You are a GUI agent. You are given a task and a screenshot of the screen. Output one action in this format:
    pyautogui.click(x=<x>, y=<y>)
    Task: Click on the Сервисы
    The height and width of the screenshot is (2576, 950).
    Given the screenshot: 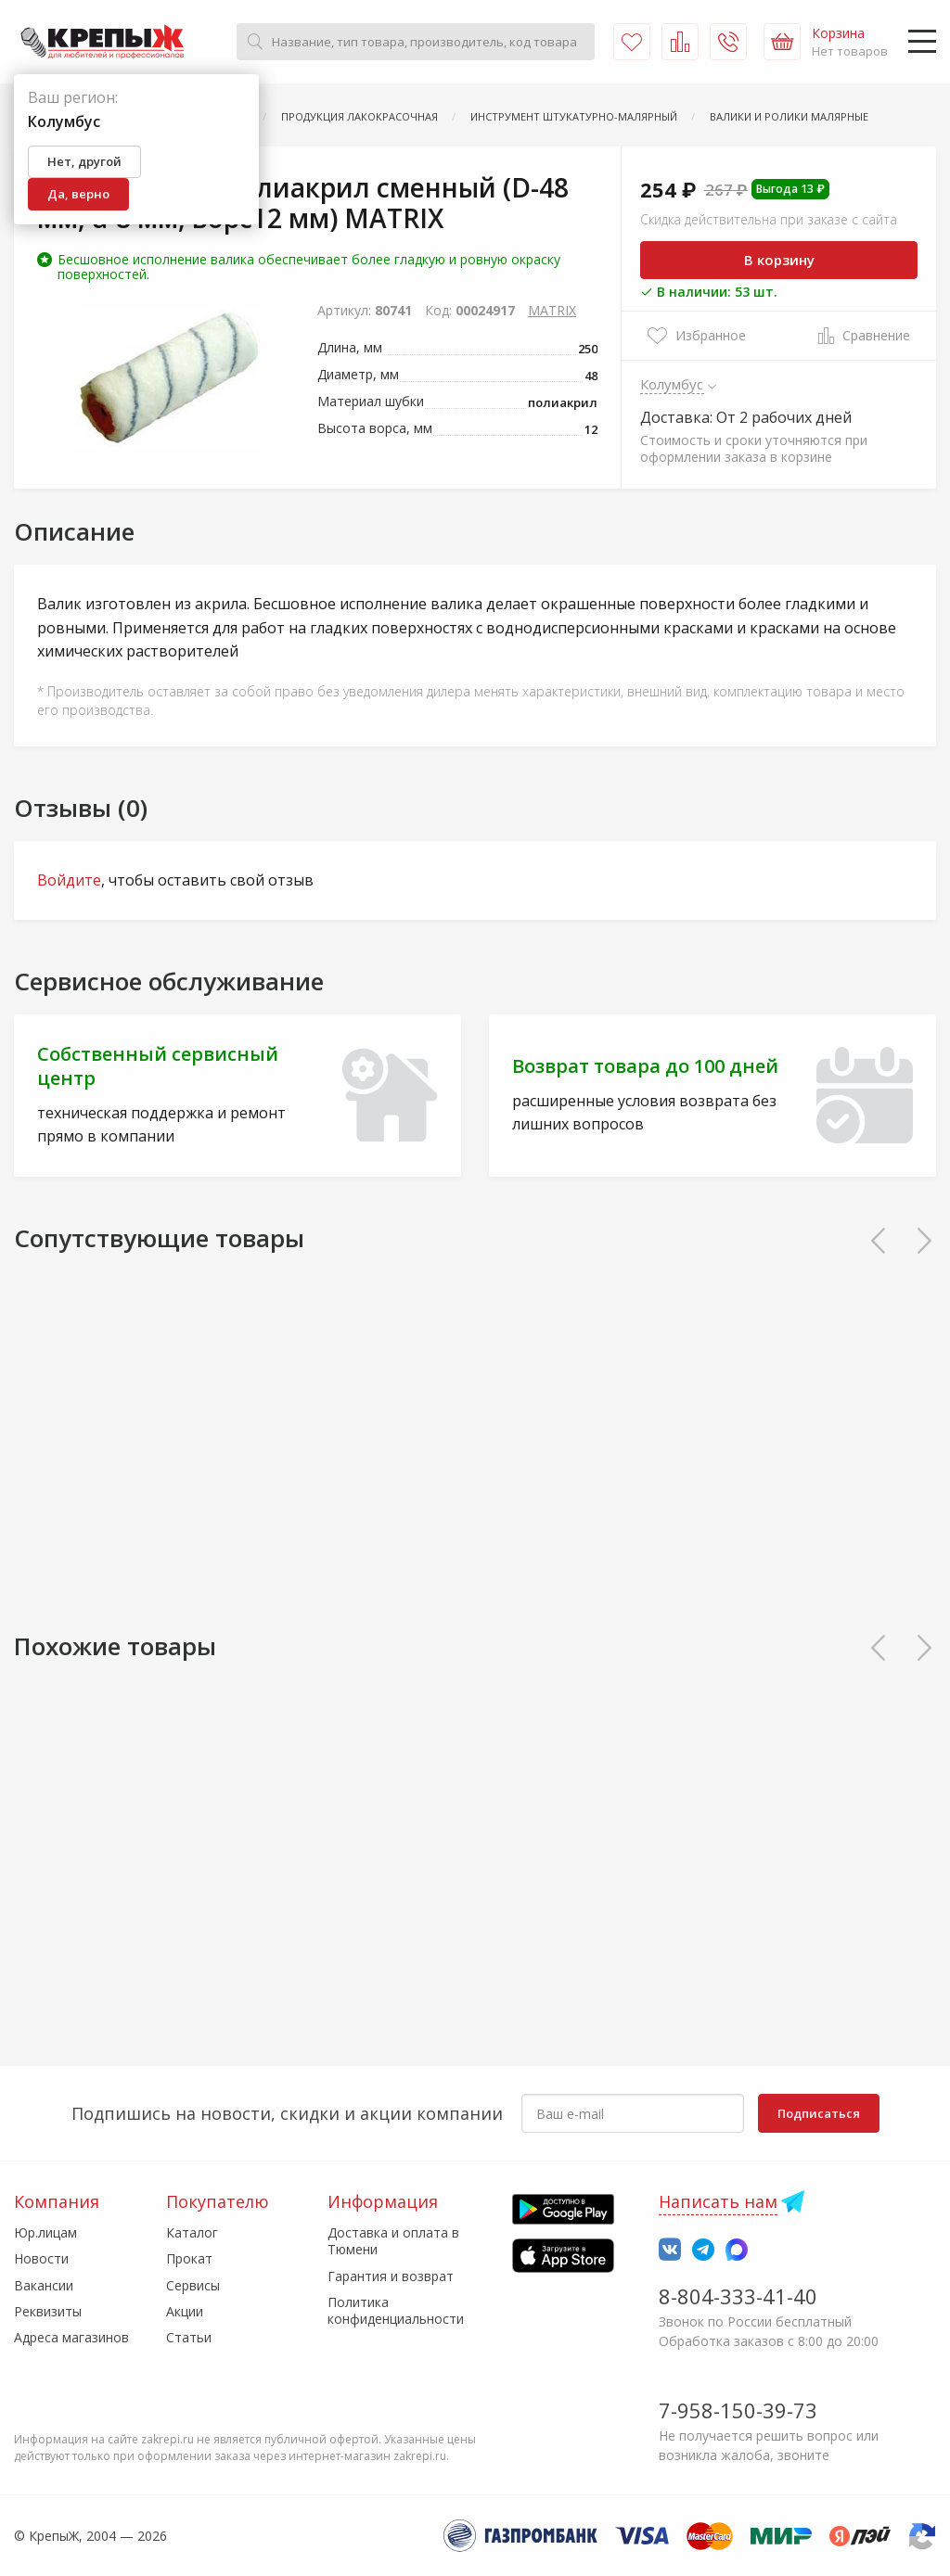 What is the action you would take?
    pyautogui.click(x=193, y=2285)
    